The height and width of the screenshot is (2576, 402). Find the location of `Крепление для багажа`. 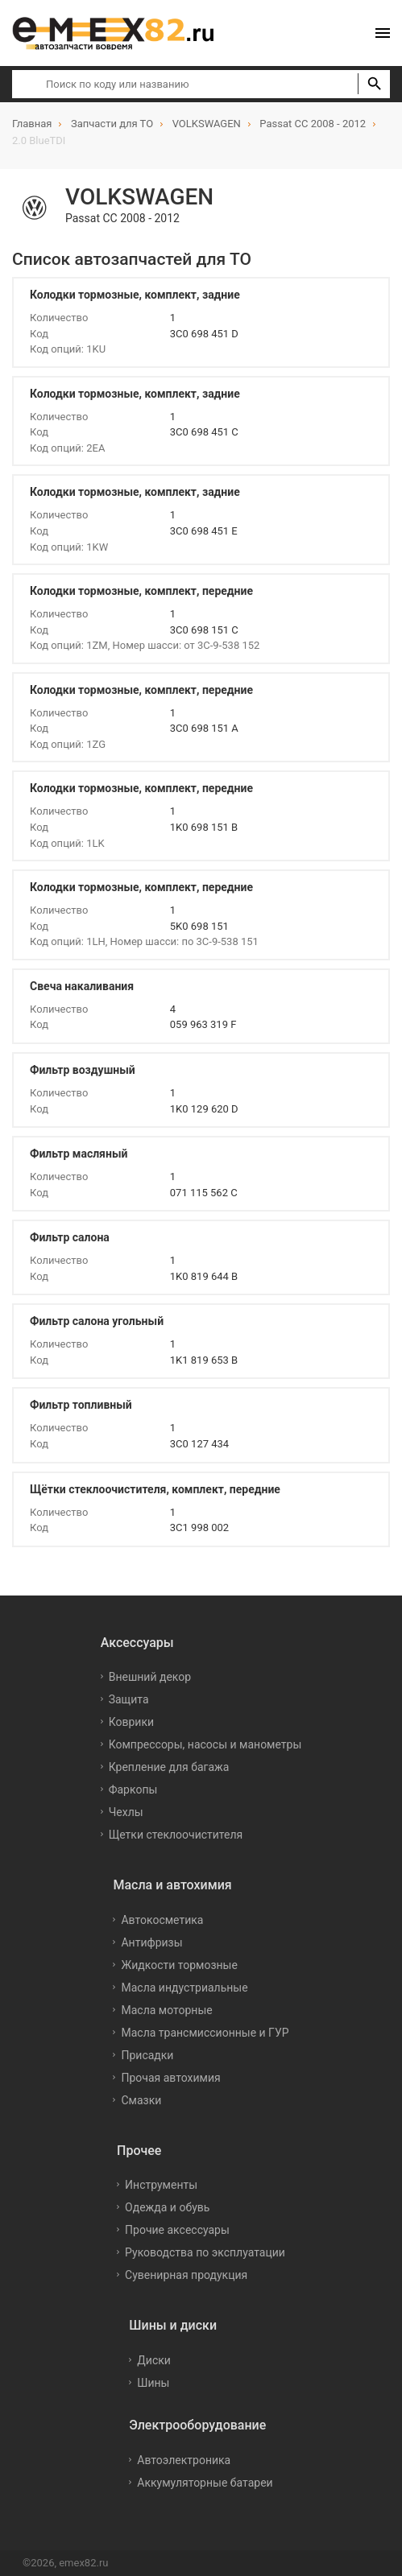

Крепление для багажа is located at coordinates (169, 1767).